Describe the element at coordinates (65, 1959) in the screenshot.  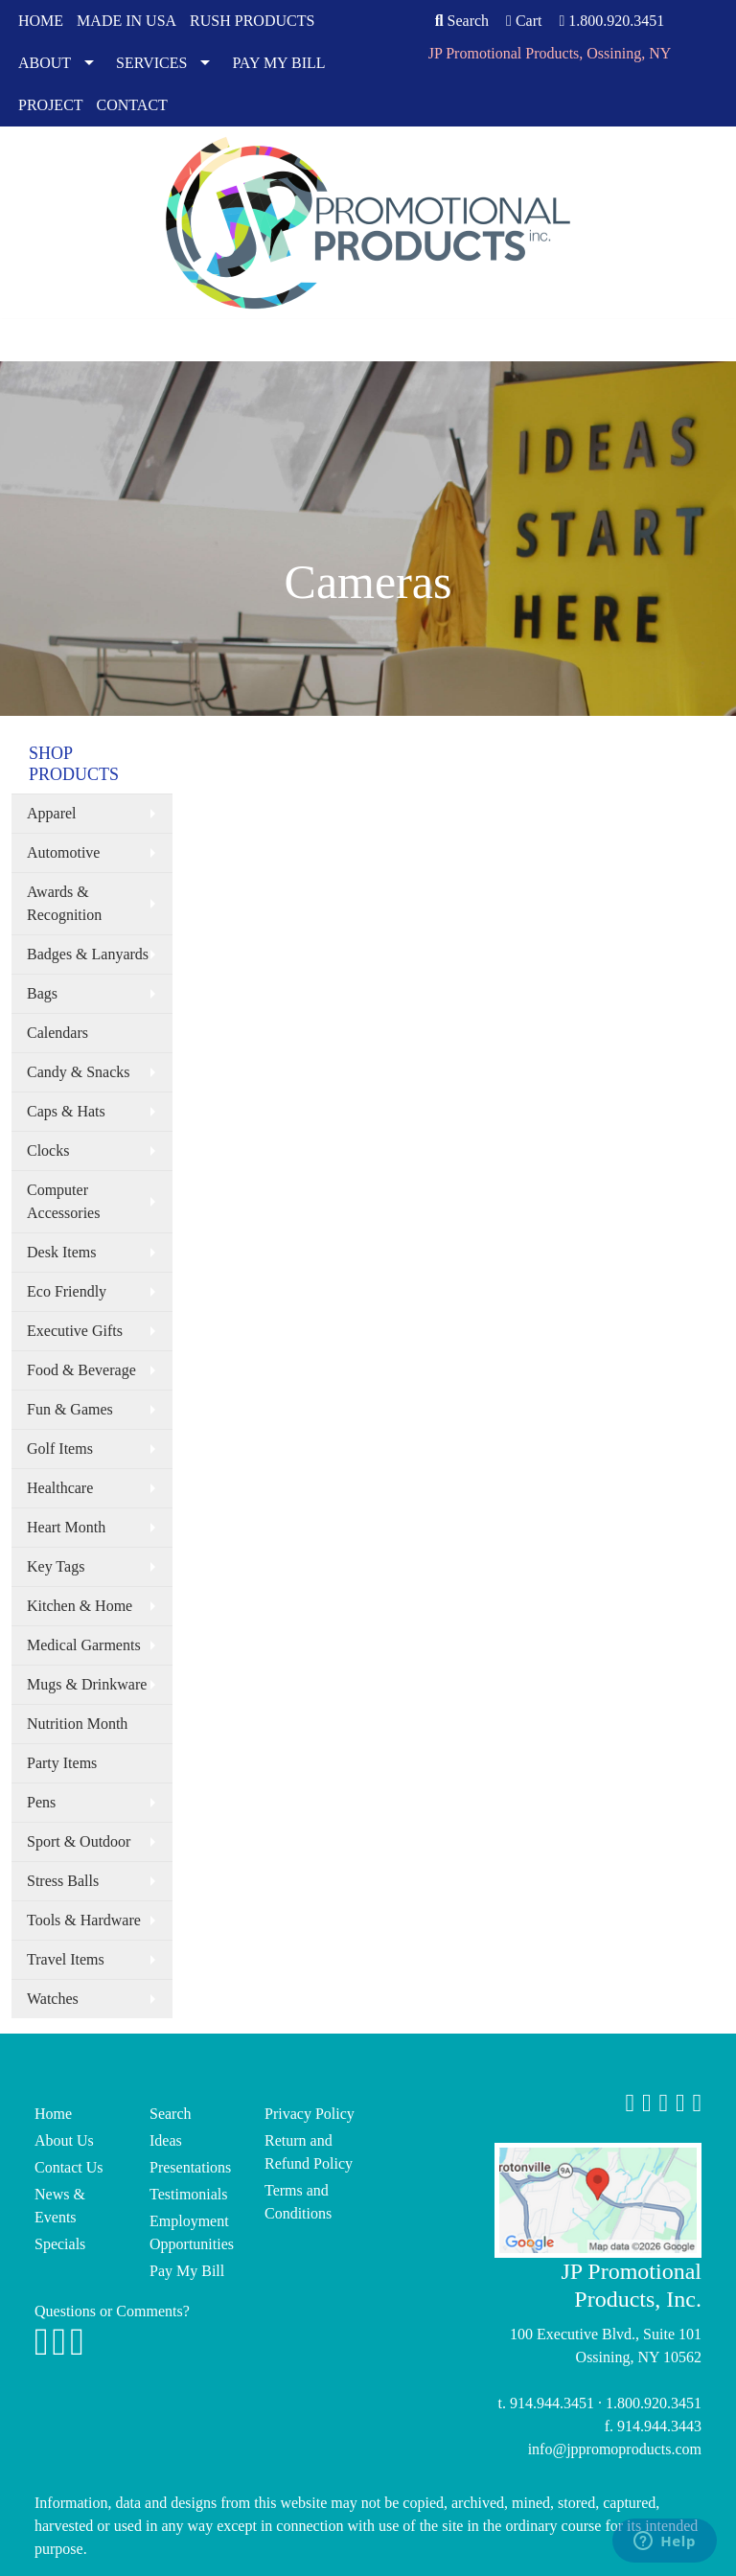
I see `Travel Items` at that location.